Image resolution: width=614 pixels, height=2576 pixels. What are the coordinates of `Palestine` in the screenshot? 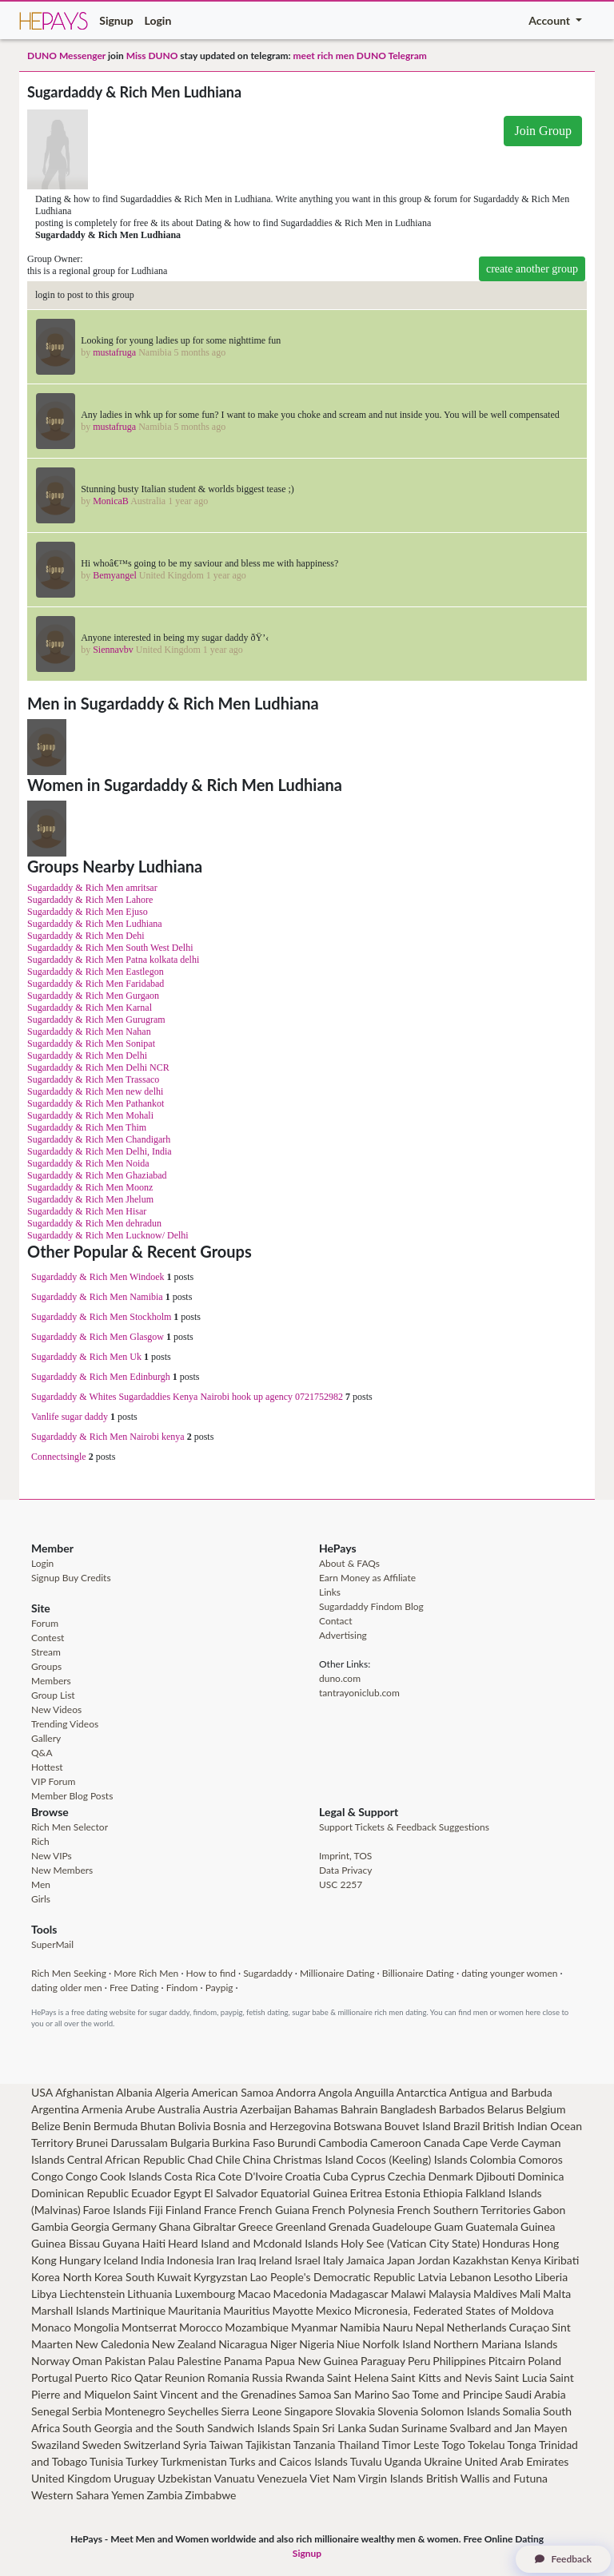 It's located at (199, 2360).